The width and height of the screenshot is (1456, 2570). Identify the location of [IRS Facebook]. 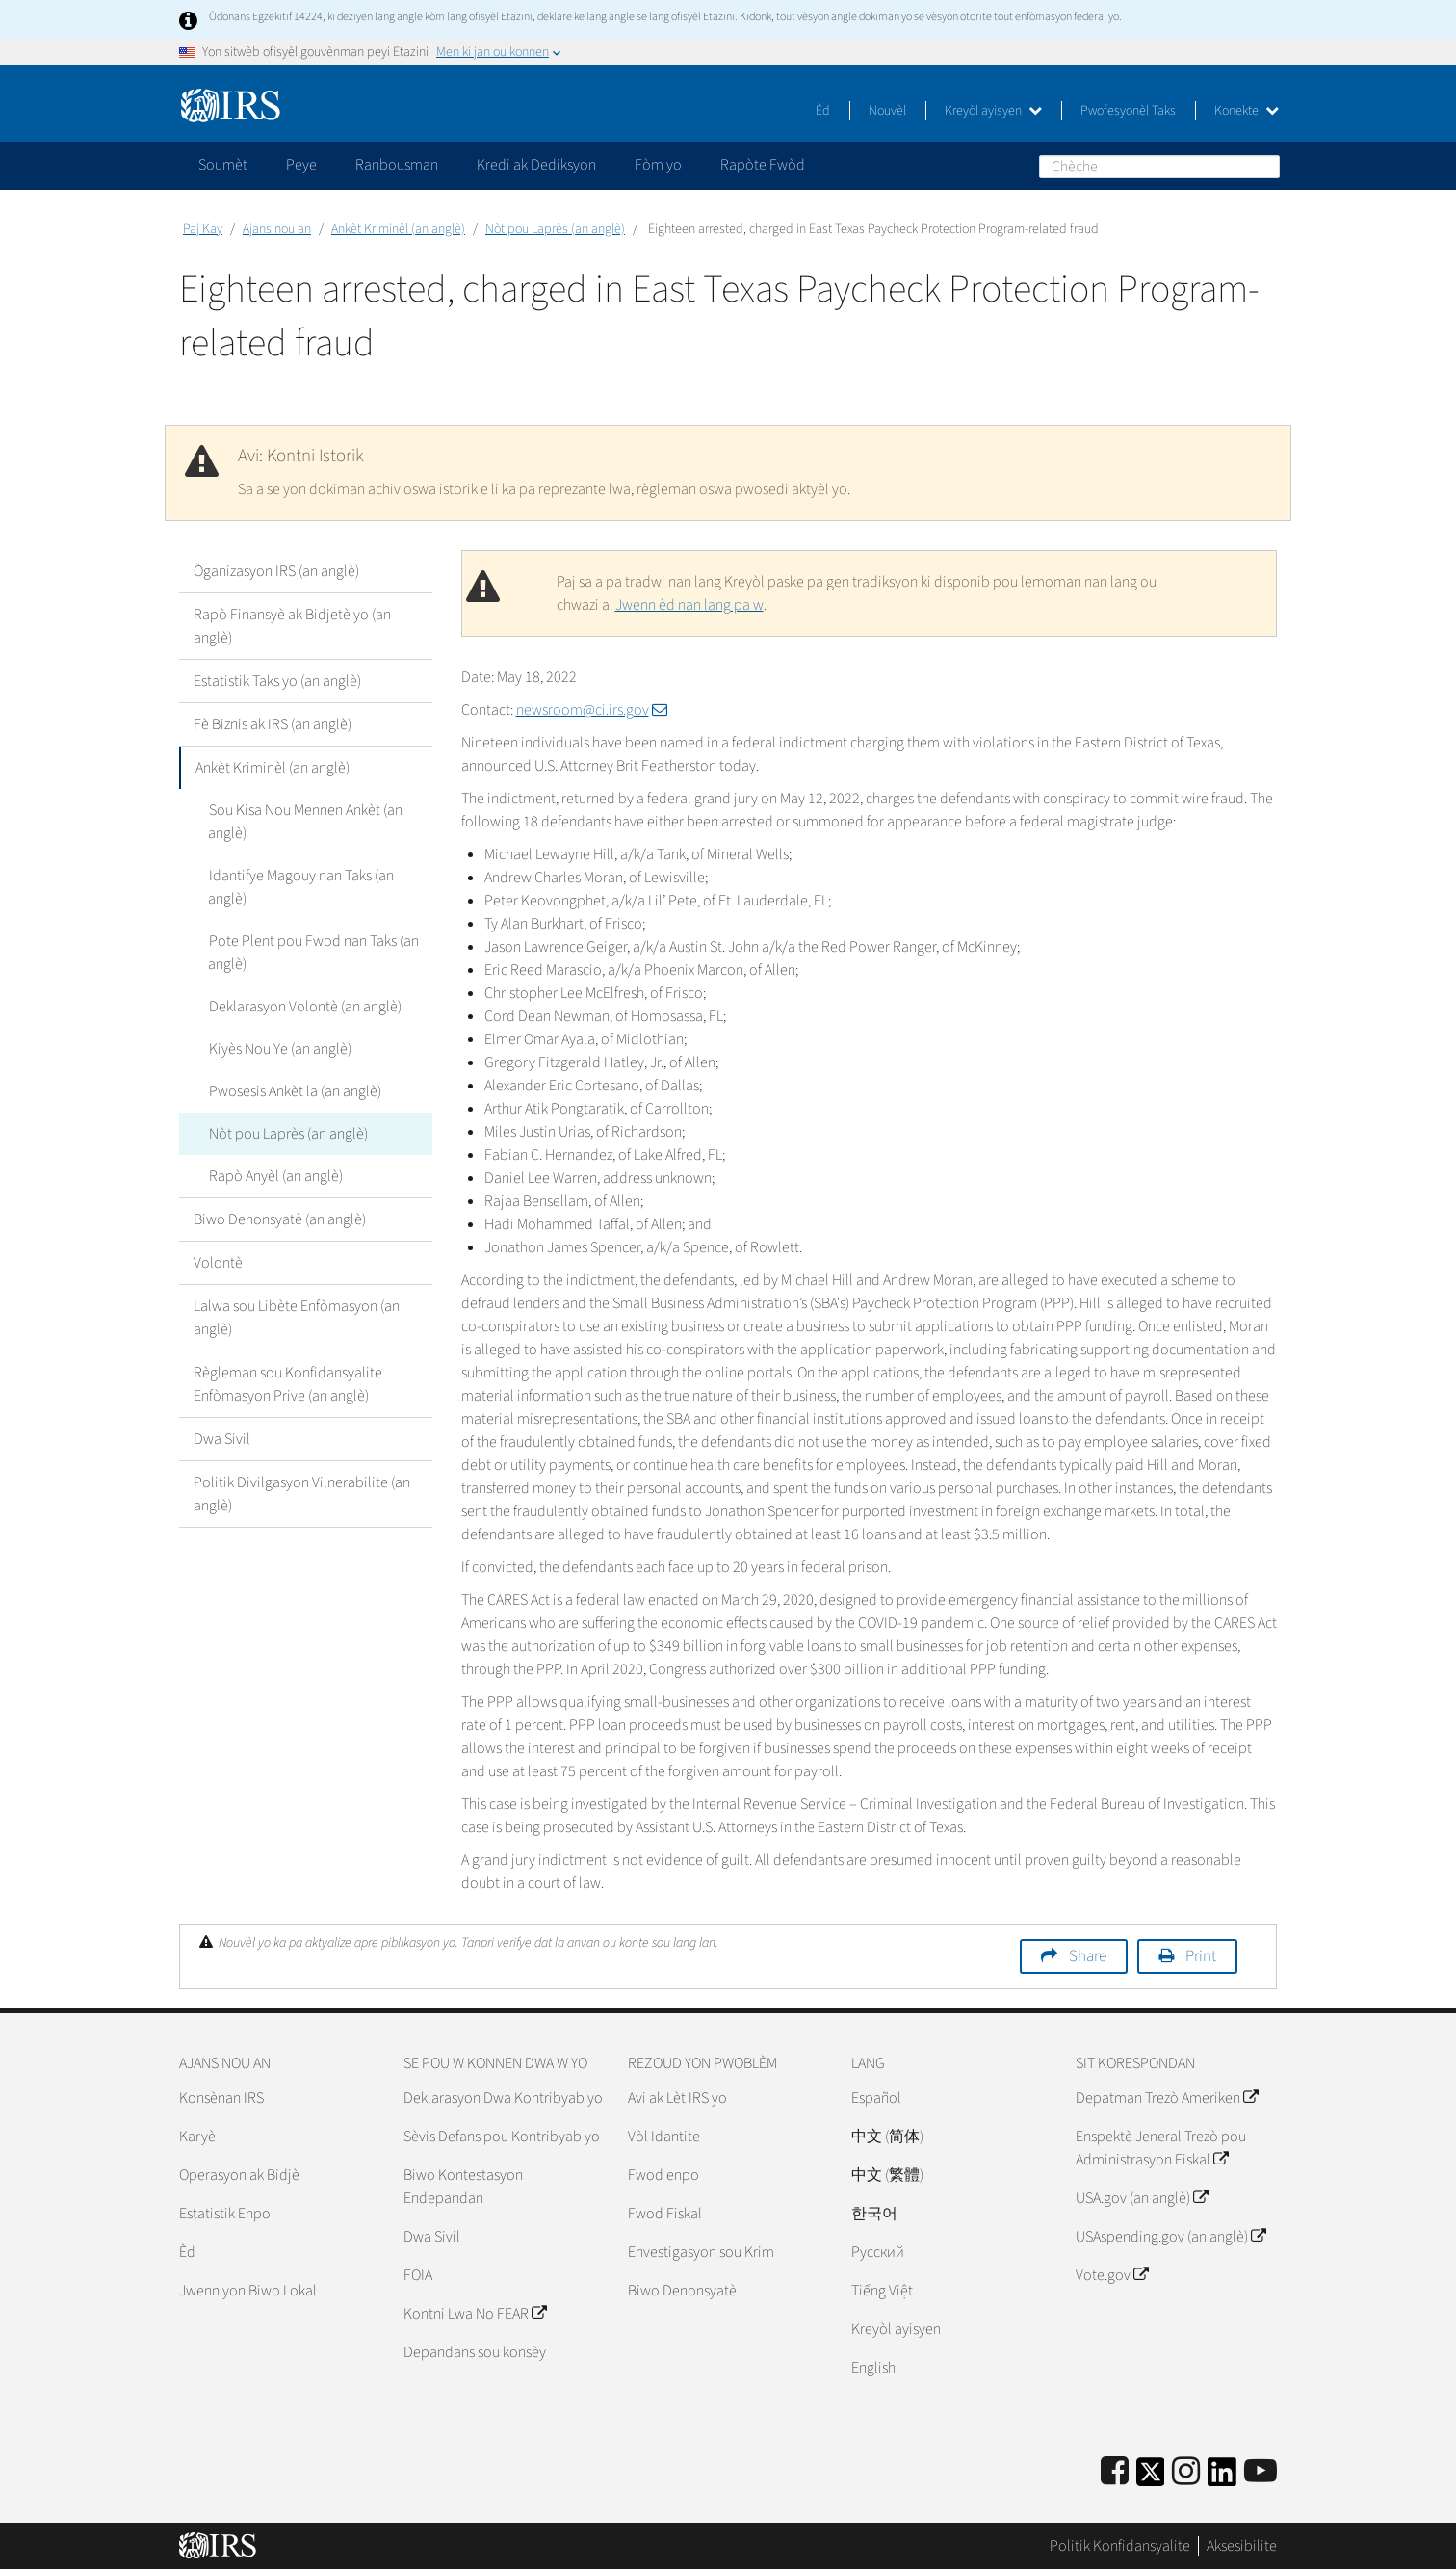
(1115, 2472).